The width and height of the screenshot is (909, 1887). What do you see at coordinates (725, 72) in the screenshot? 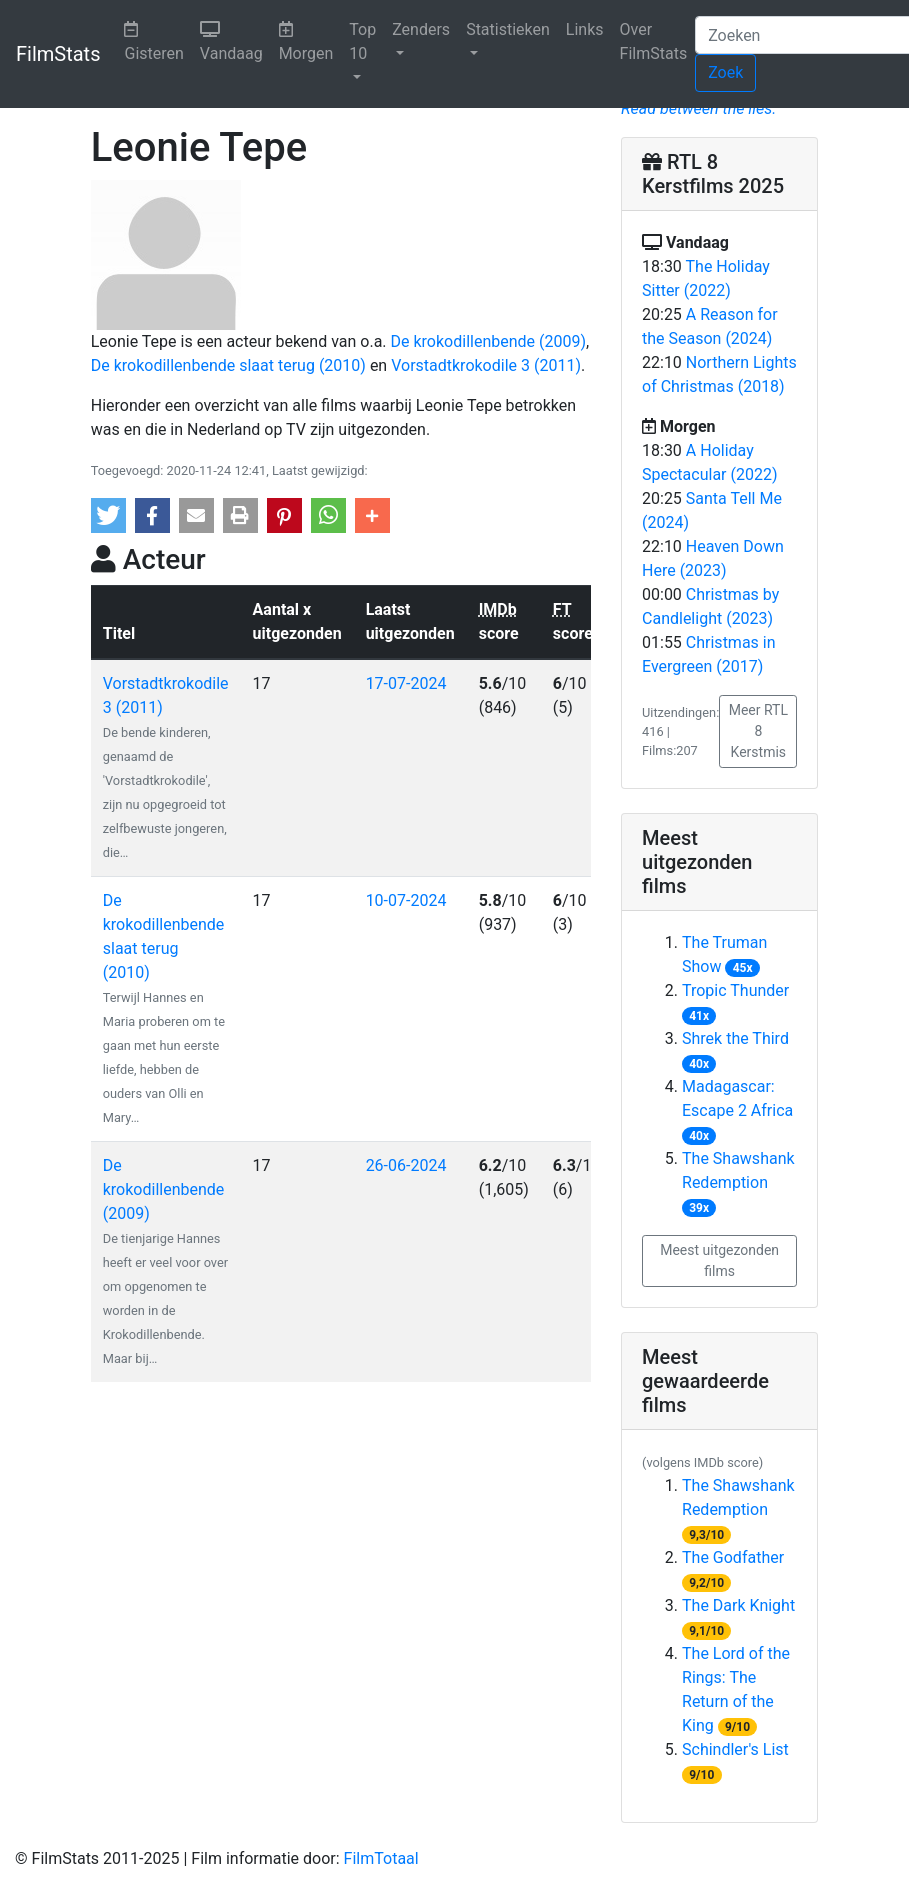
I see `Zoek` at bounding box center [725, 72].